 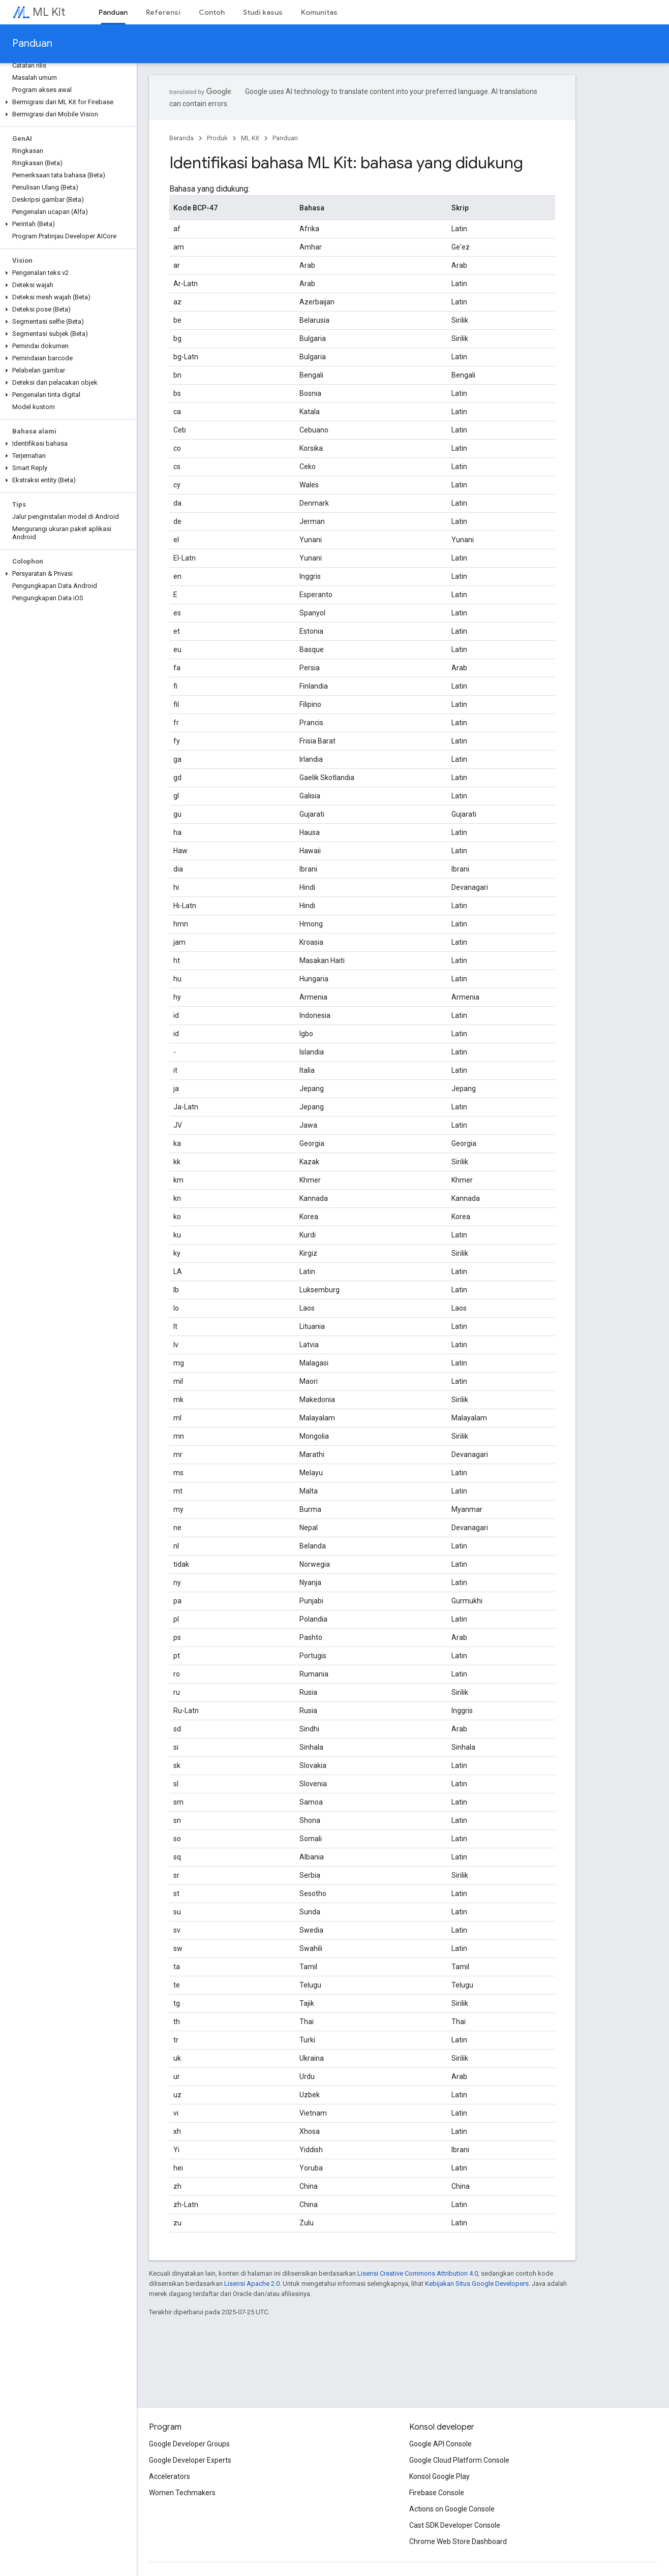 What do you see at coordinates (454, 2525) in the screenshot?
I see `Cast SDK Developer Console` at bounding box center [454, 2525].